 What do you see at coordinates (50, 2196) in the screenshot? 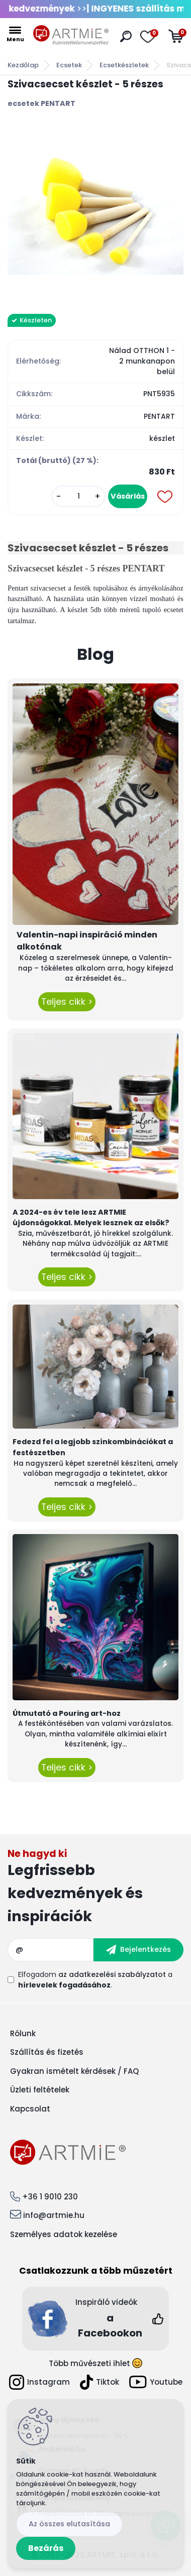
I see `+36 1 9010 230` at bounding box center [50, 2196].